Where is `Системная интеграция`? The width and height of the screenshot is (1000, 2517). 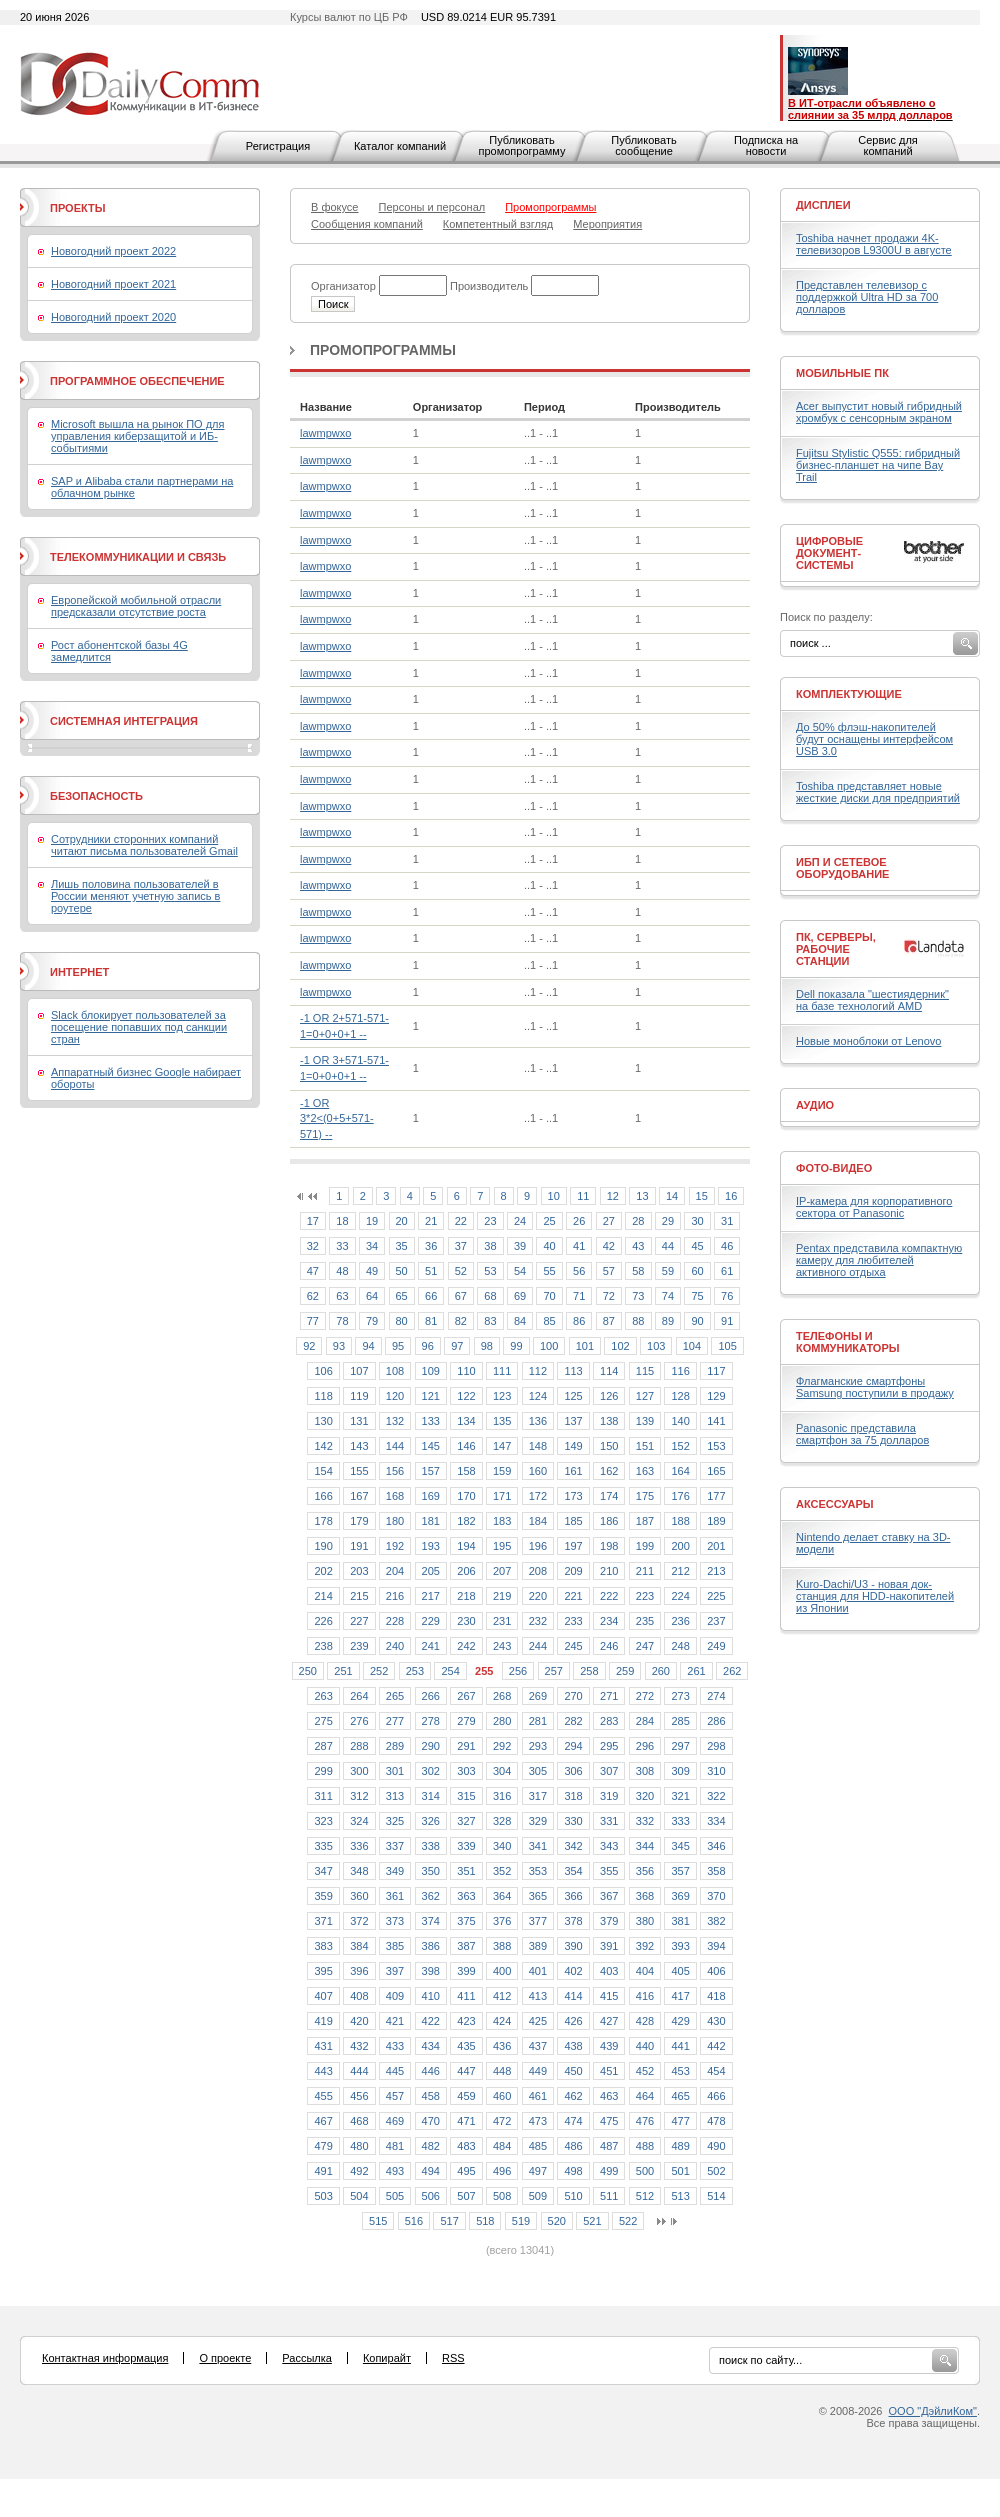
Системная интеграция is located at coordinates (124, 721).